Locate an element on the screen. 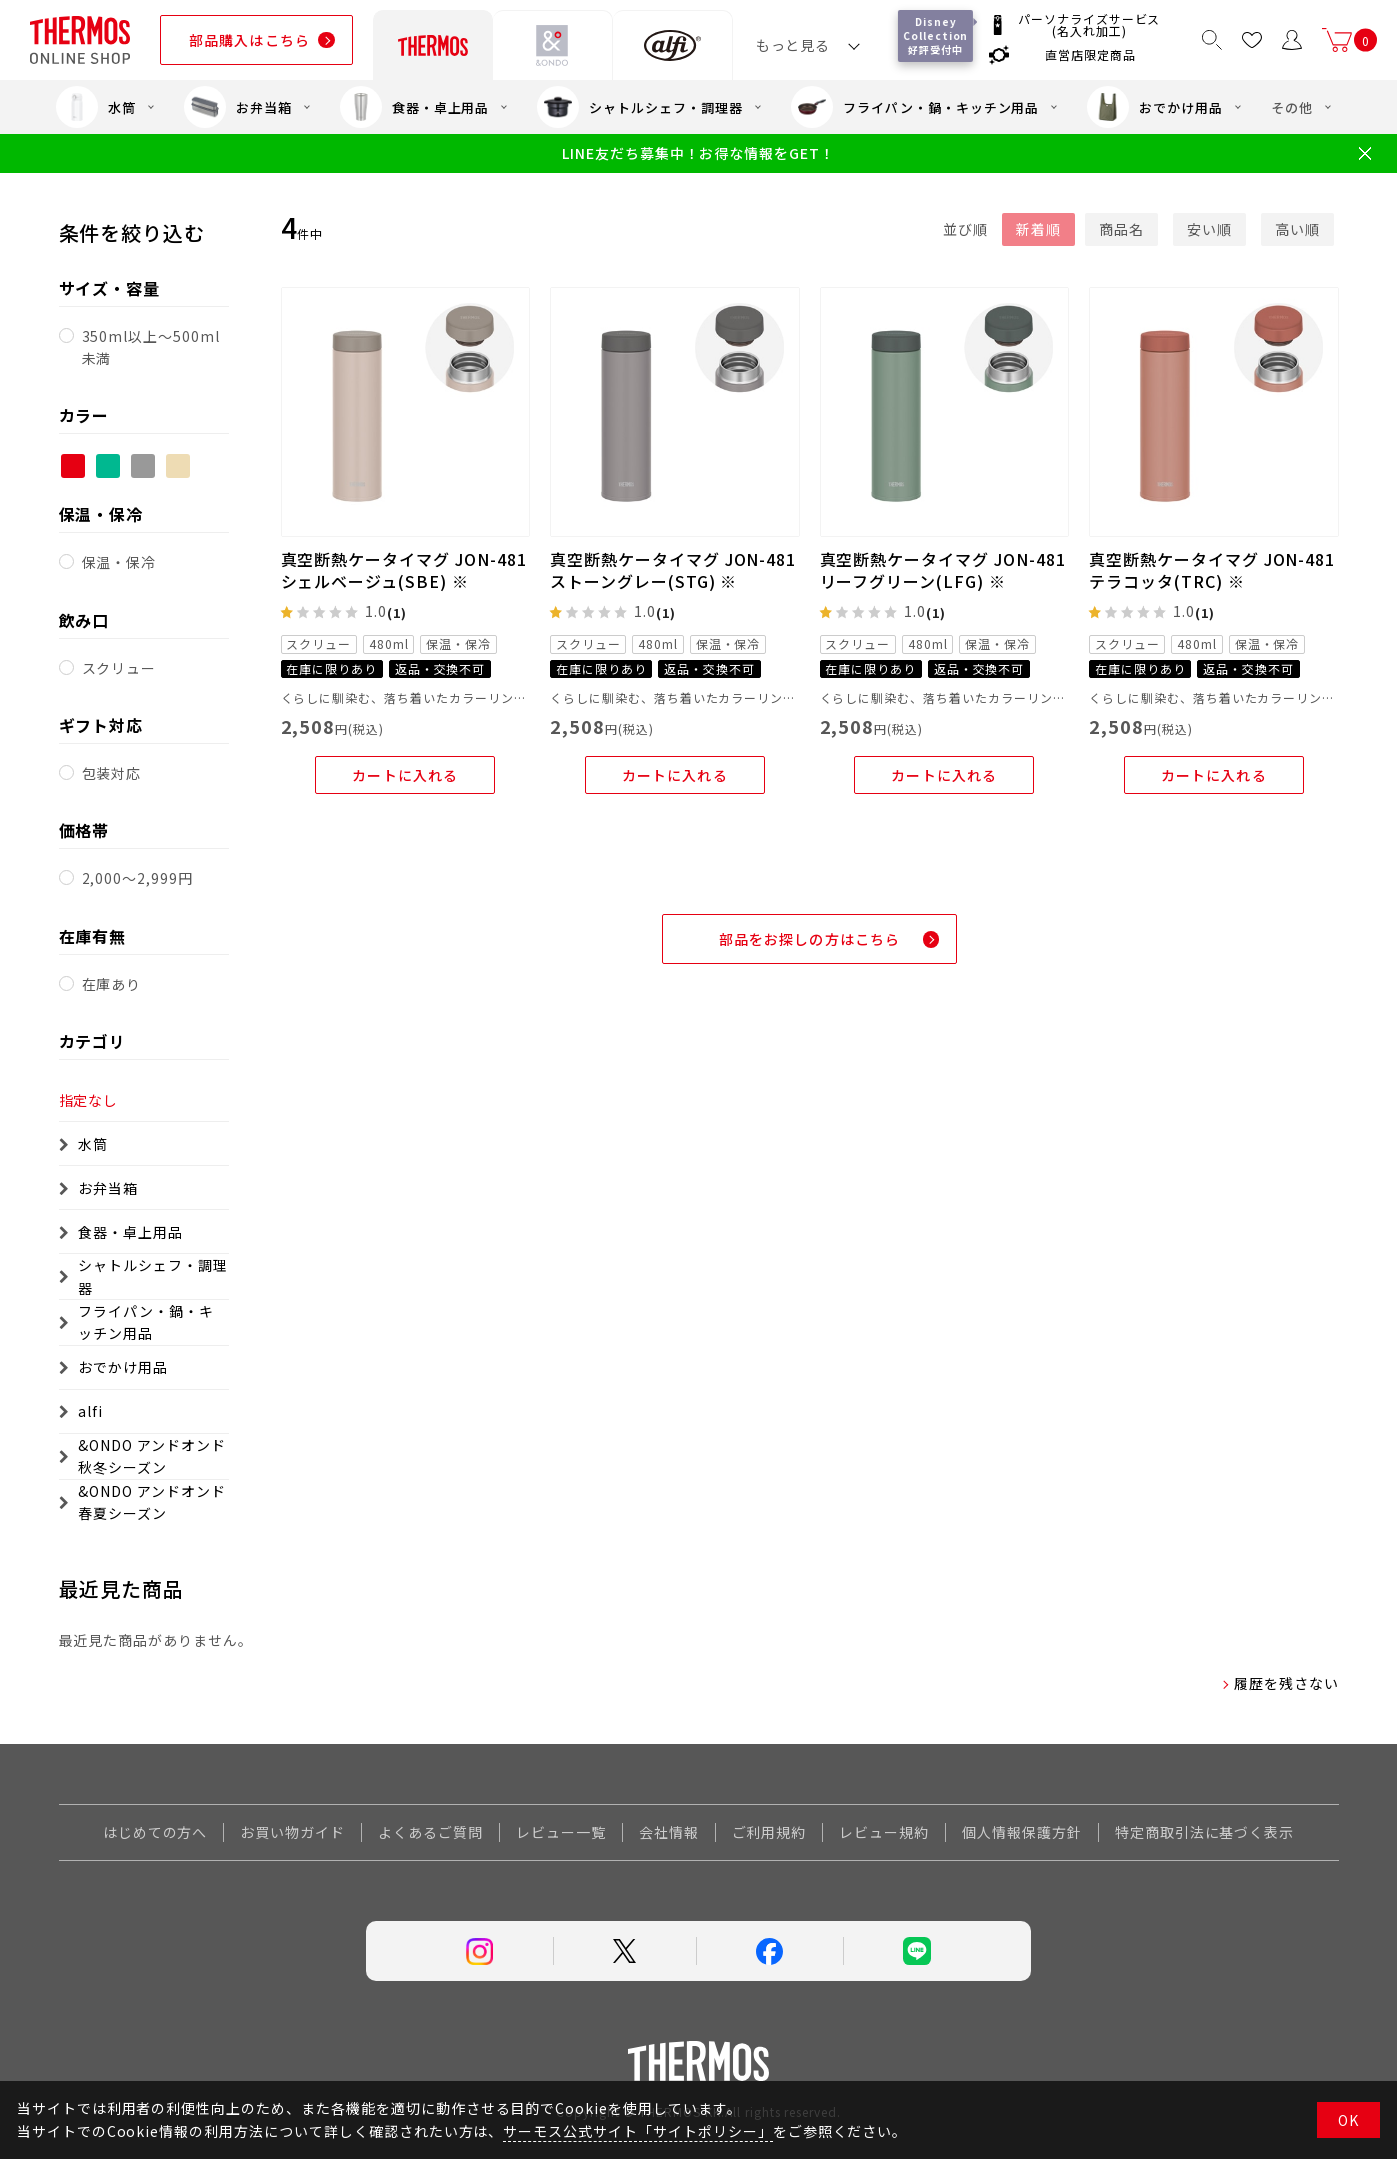 The height and width of the screenshot is (2159, 1397). 部品をお探しの方はこちら is located at coordinates (809, 939).